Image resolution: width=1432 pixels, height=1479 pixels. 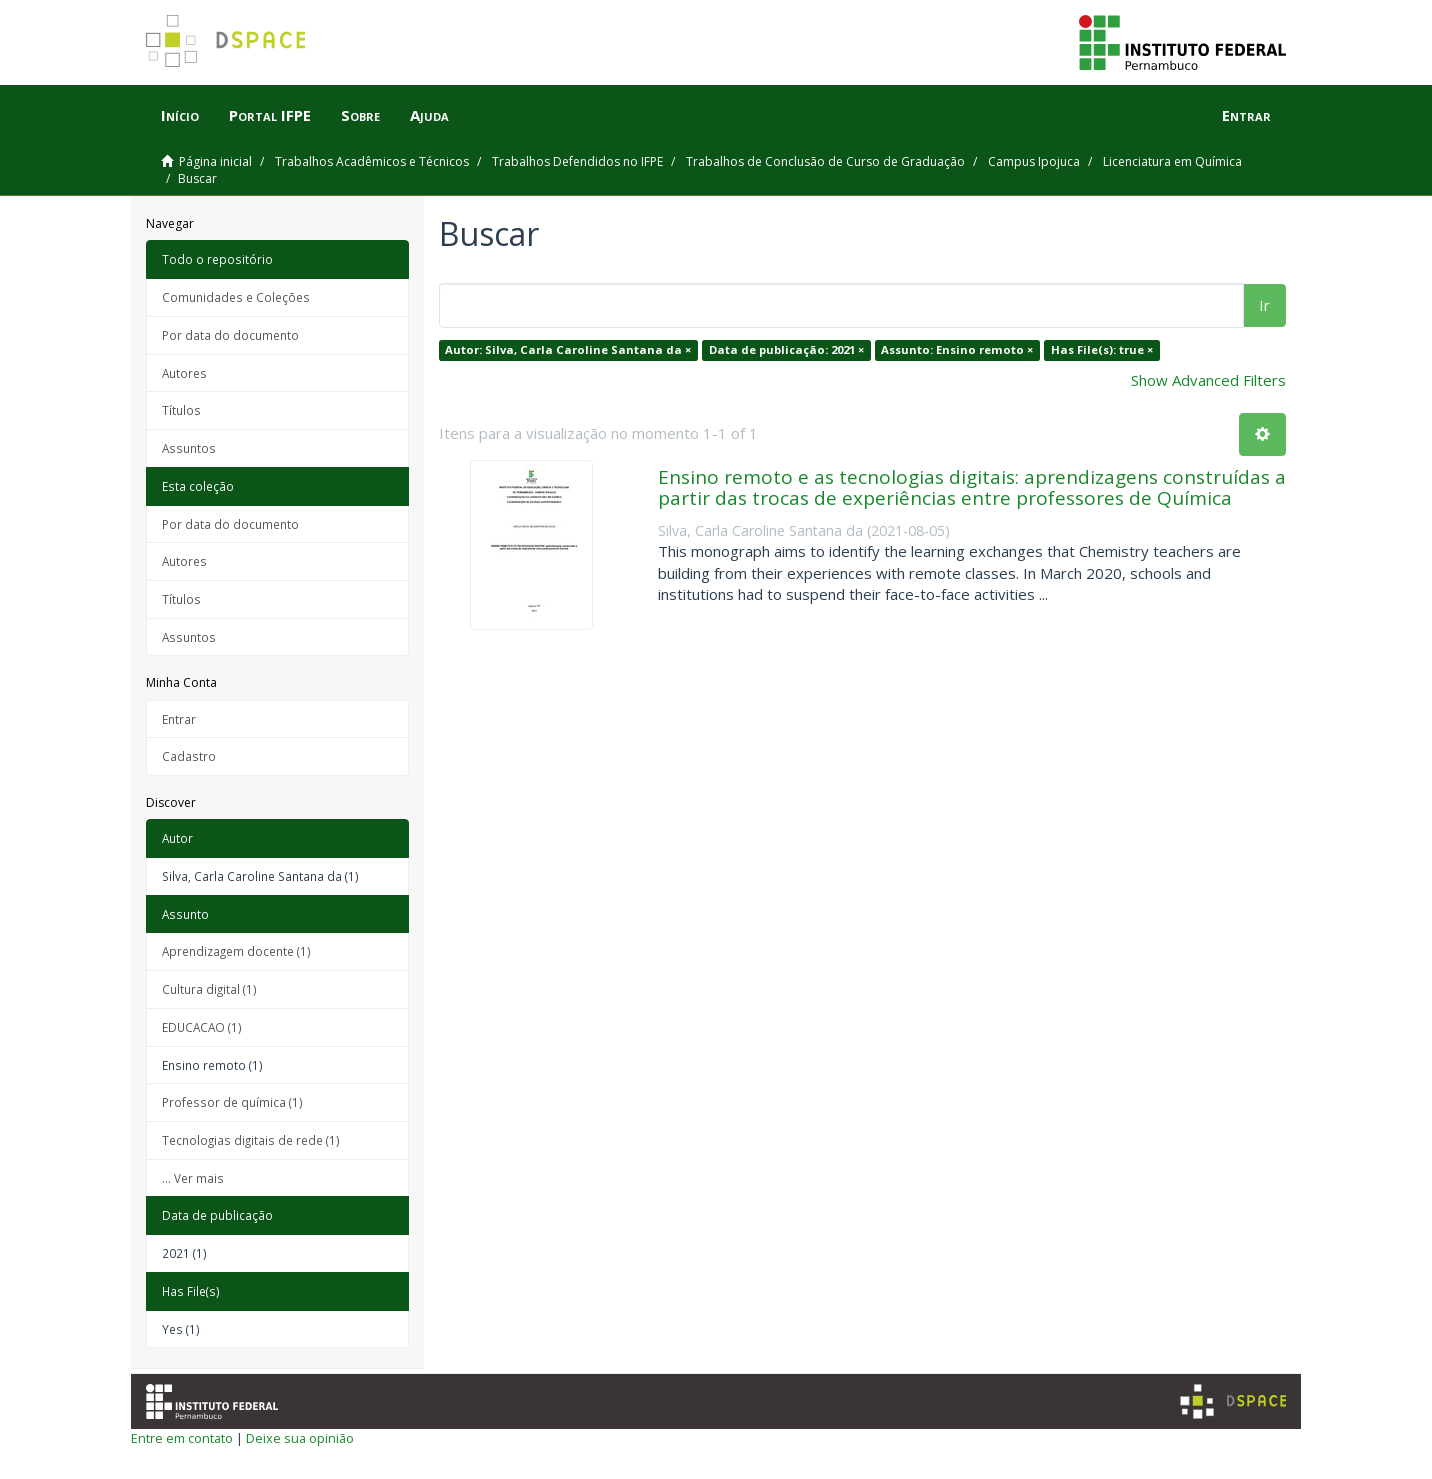 What do you see at coordinates (577, 161) in the screenshot?
I see `Trabalhos Defendidos no IFPE` at bounding box center [577, 161].